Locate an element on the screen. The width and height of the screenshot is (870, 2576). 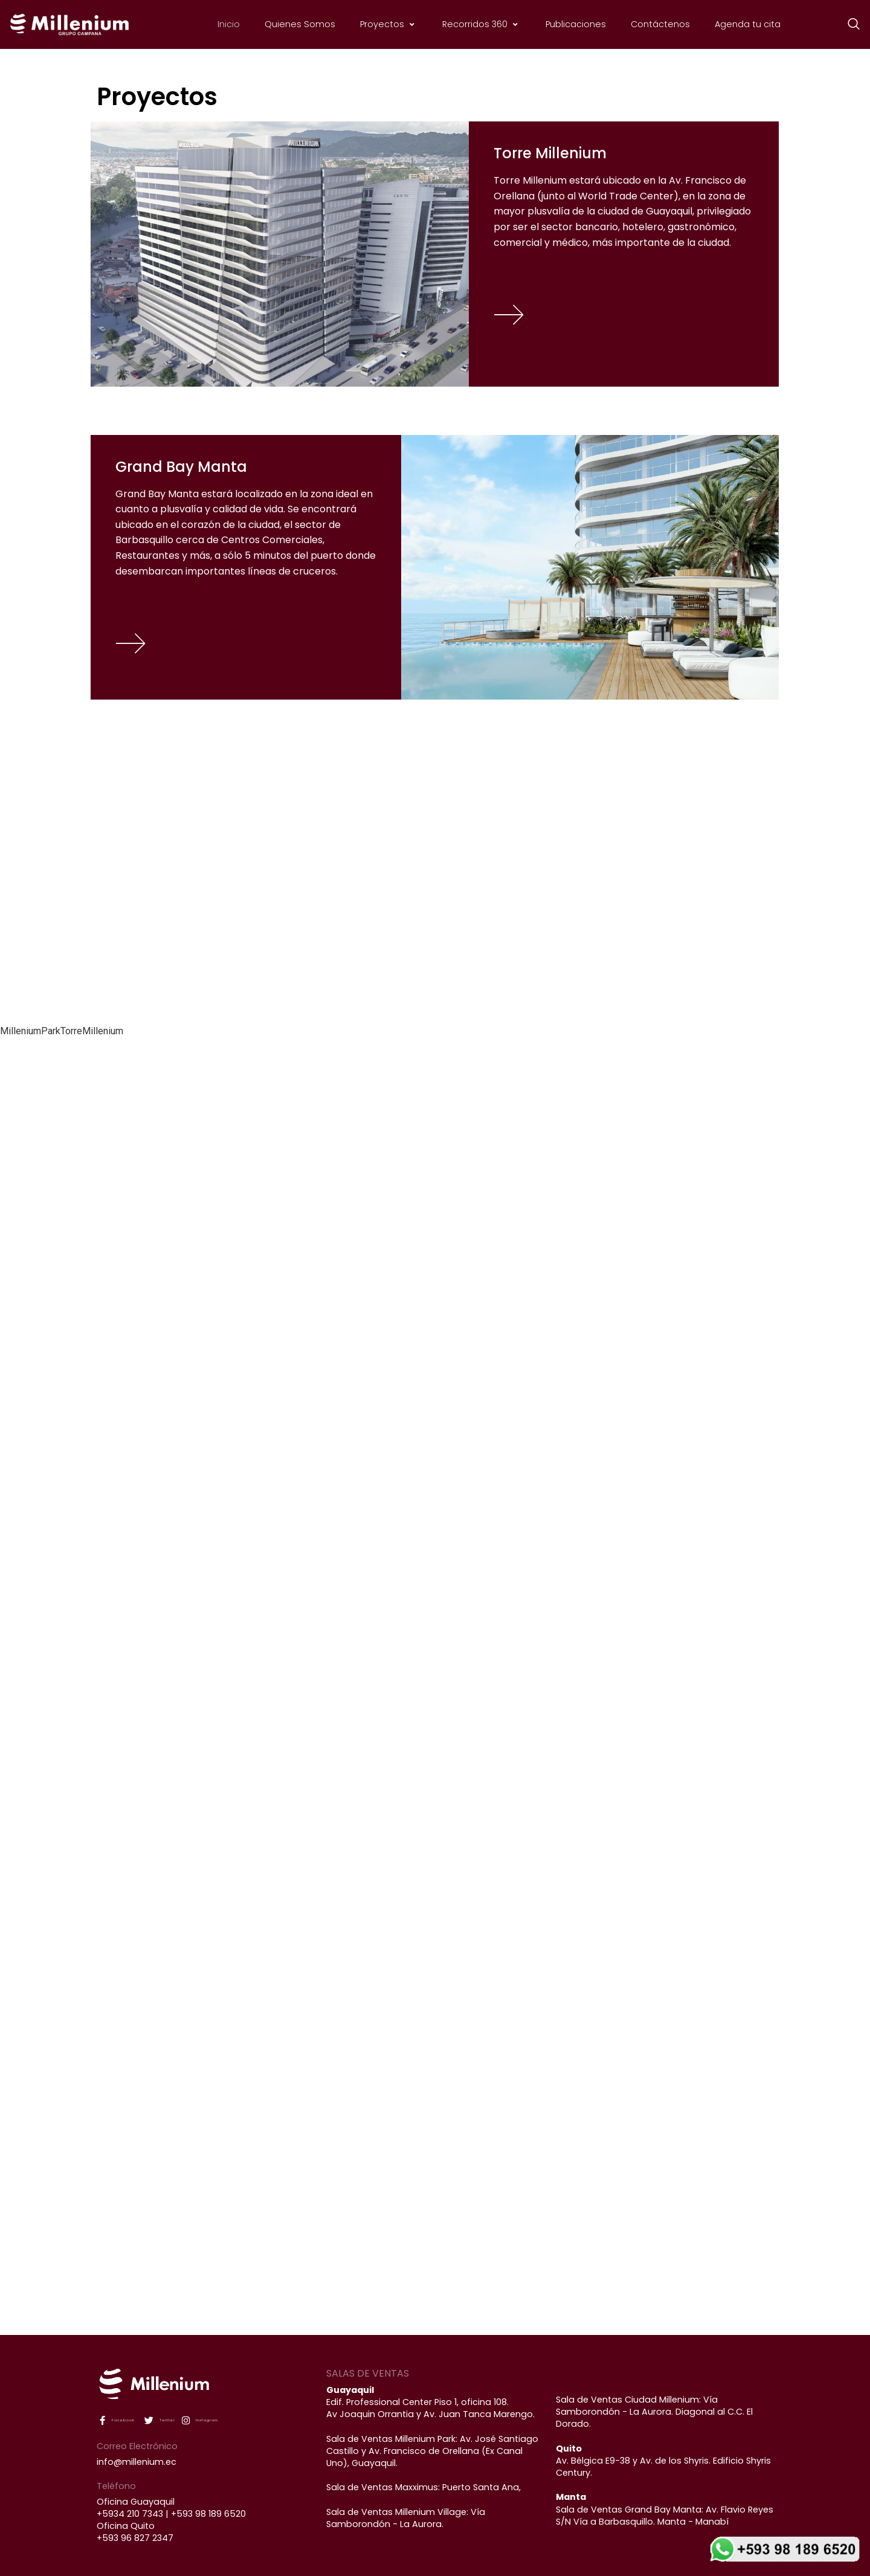
Agenda tu cita is located at coordinates (748, 24).